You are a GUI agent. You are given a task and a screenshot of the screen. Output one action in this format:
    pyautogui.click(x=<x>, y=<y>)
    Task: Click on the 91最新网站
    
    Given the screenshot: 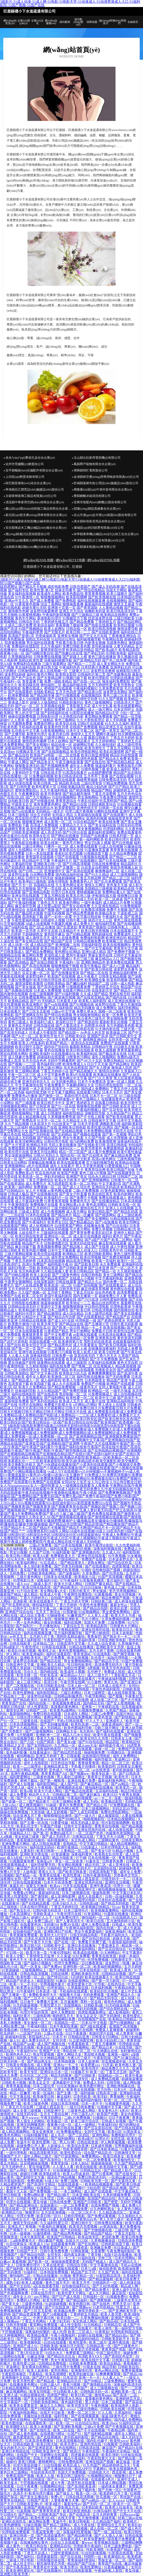 What is the action you would take?
    pyautogui.click(x=11, y=2117)
    